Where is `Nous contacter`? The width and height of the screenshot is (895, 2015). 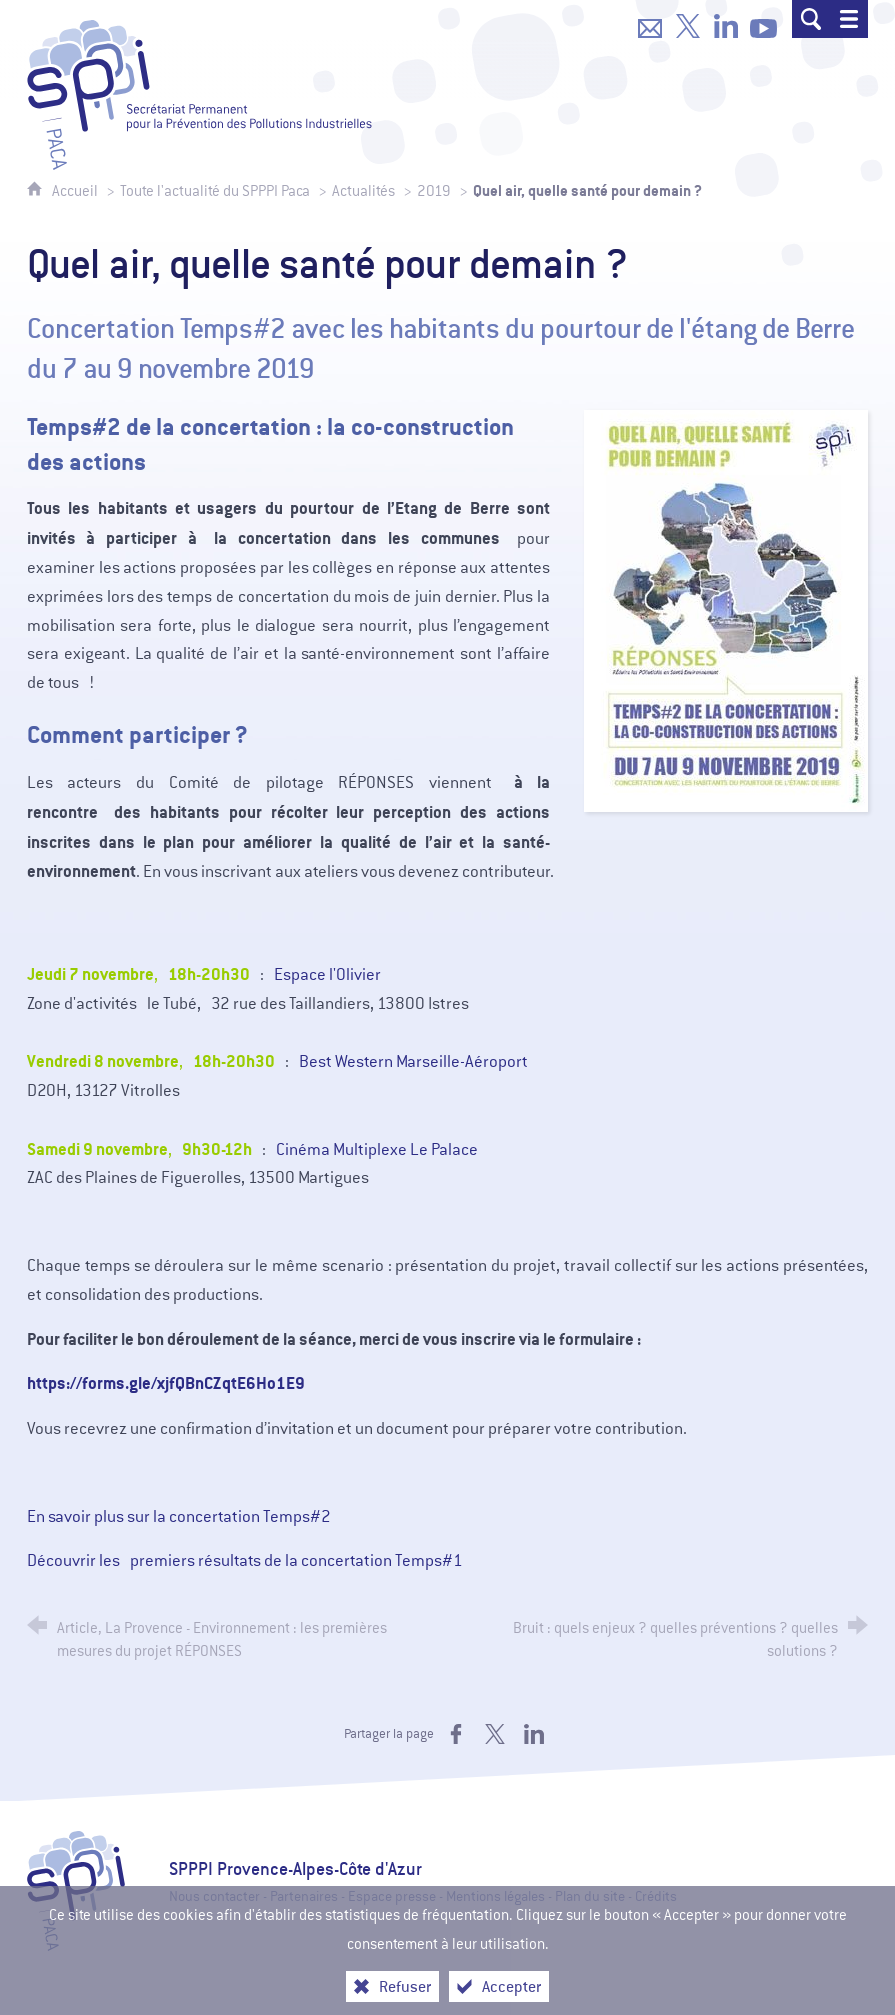 Nous contacter is located at coordinates (214, 1896).